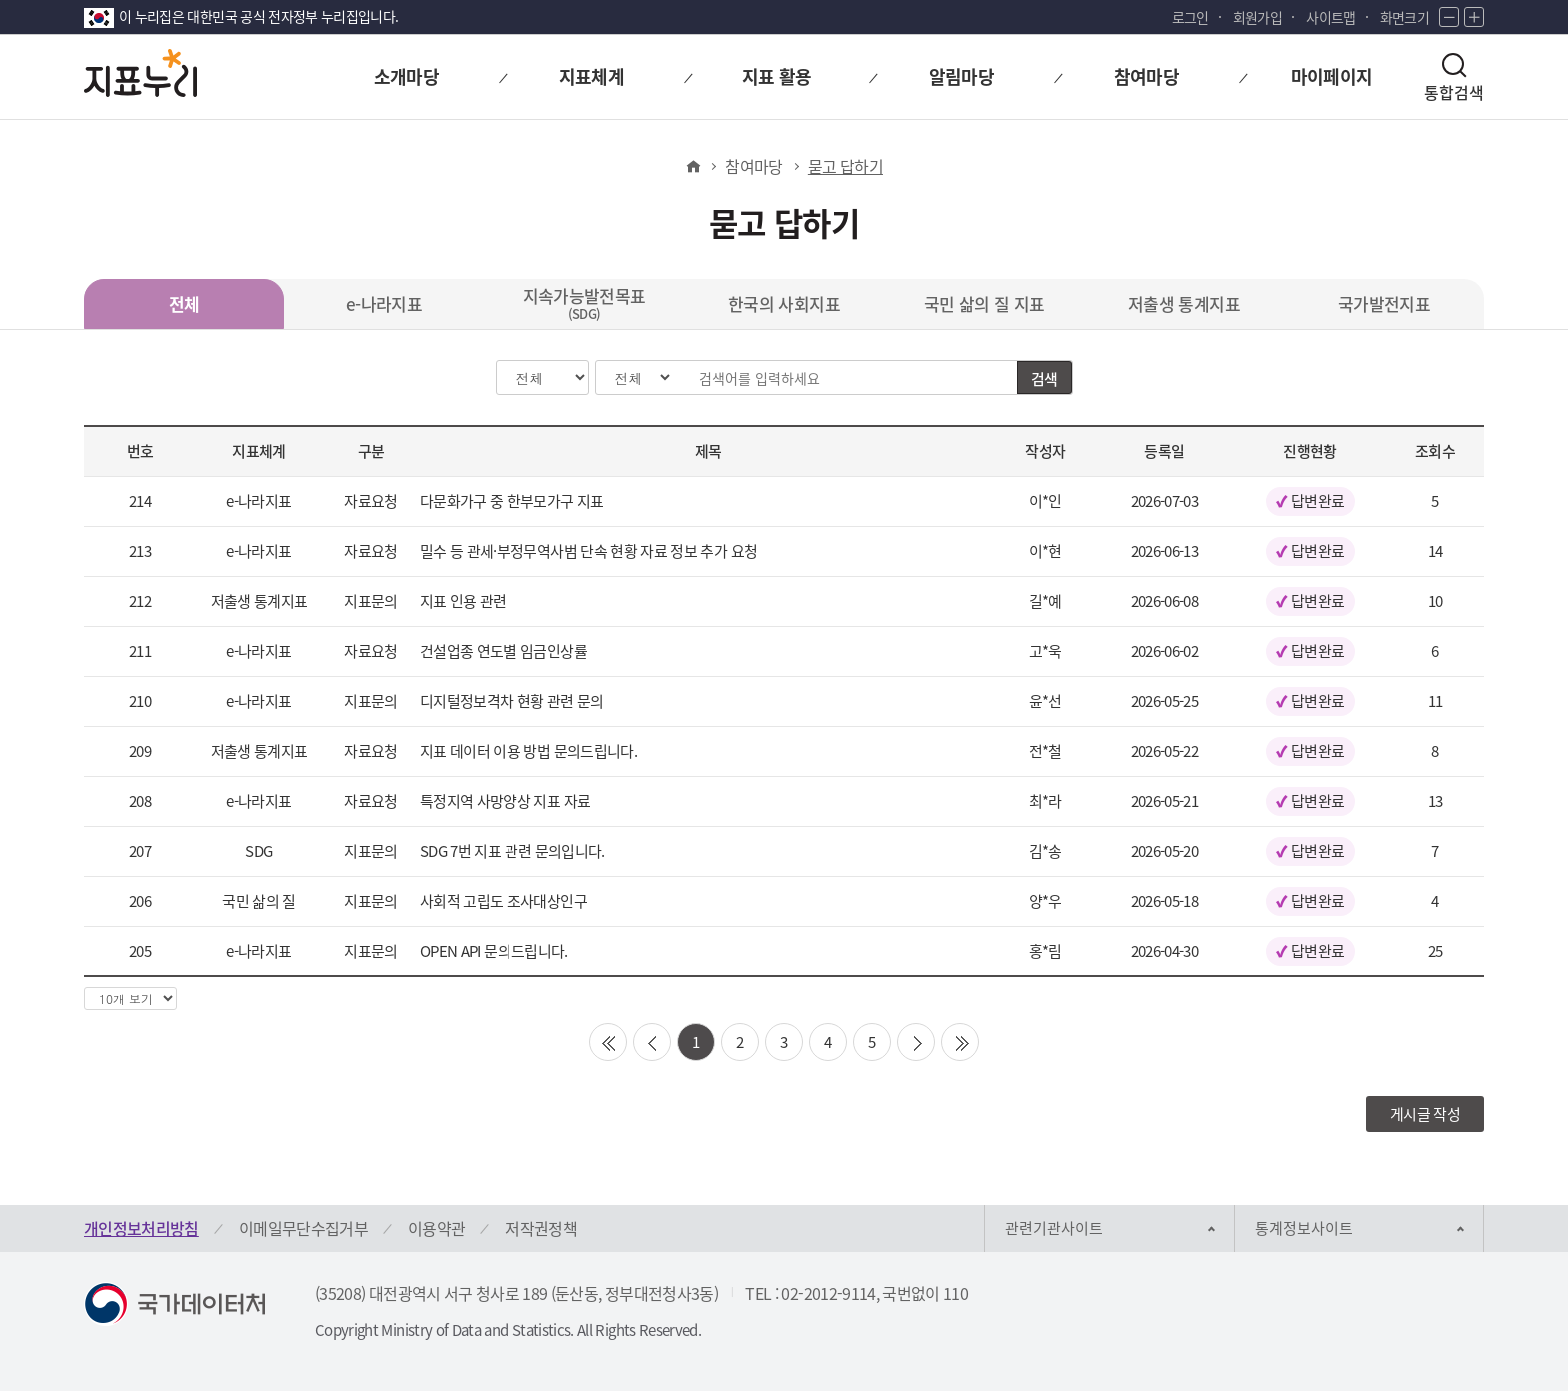  Describe the element at coordinates (984, 303) in the screenshot. I see `국민 삶의 질 지표` at that location.